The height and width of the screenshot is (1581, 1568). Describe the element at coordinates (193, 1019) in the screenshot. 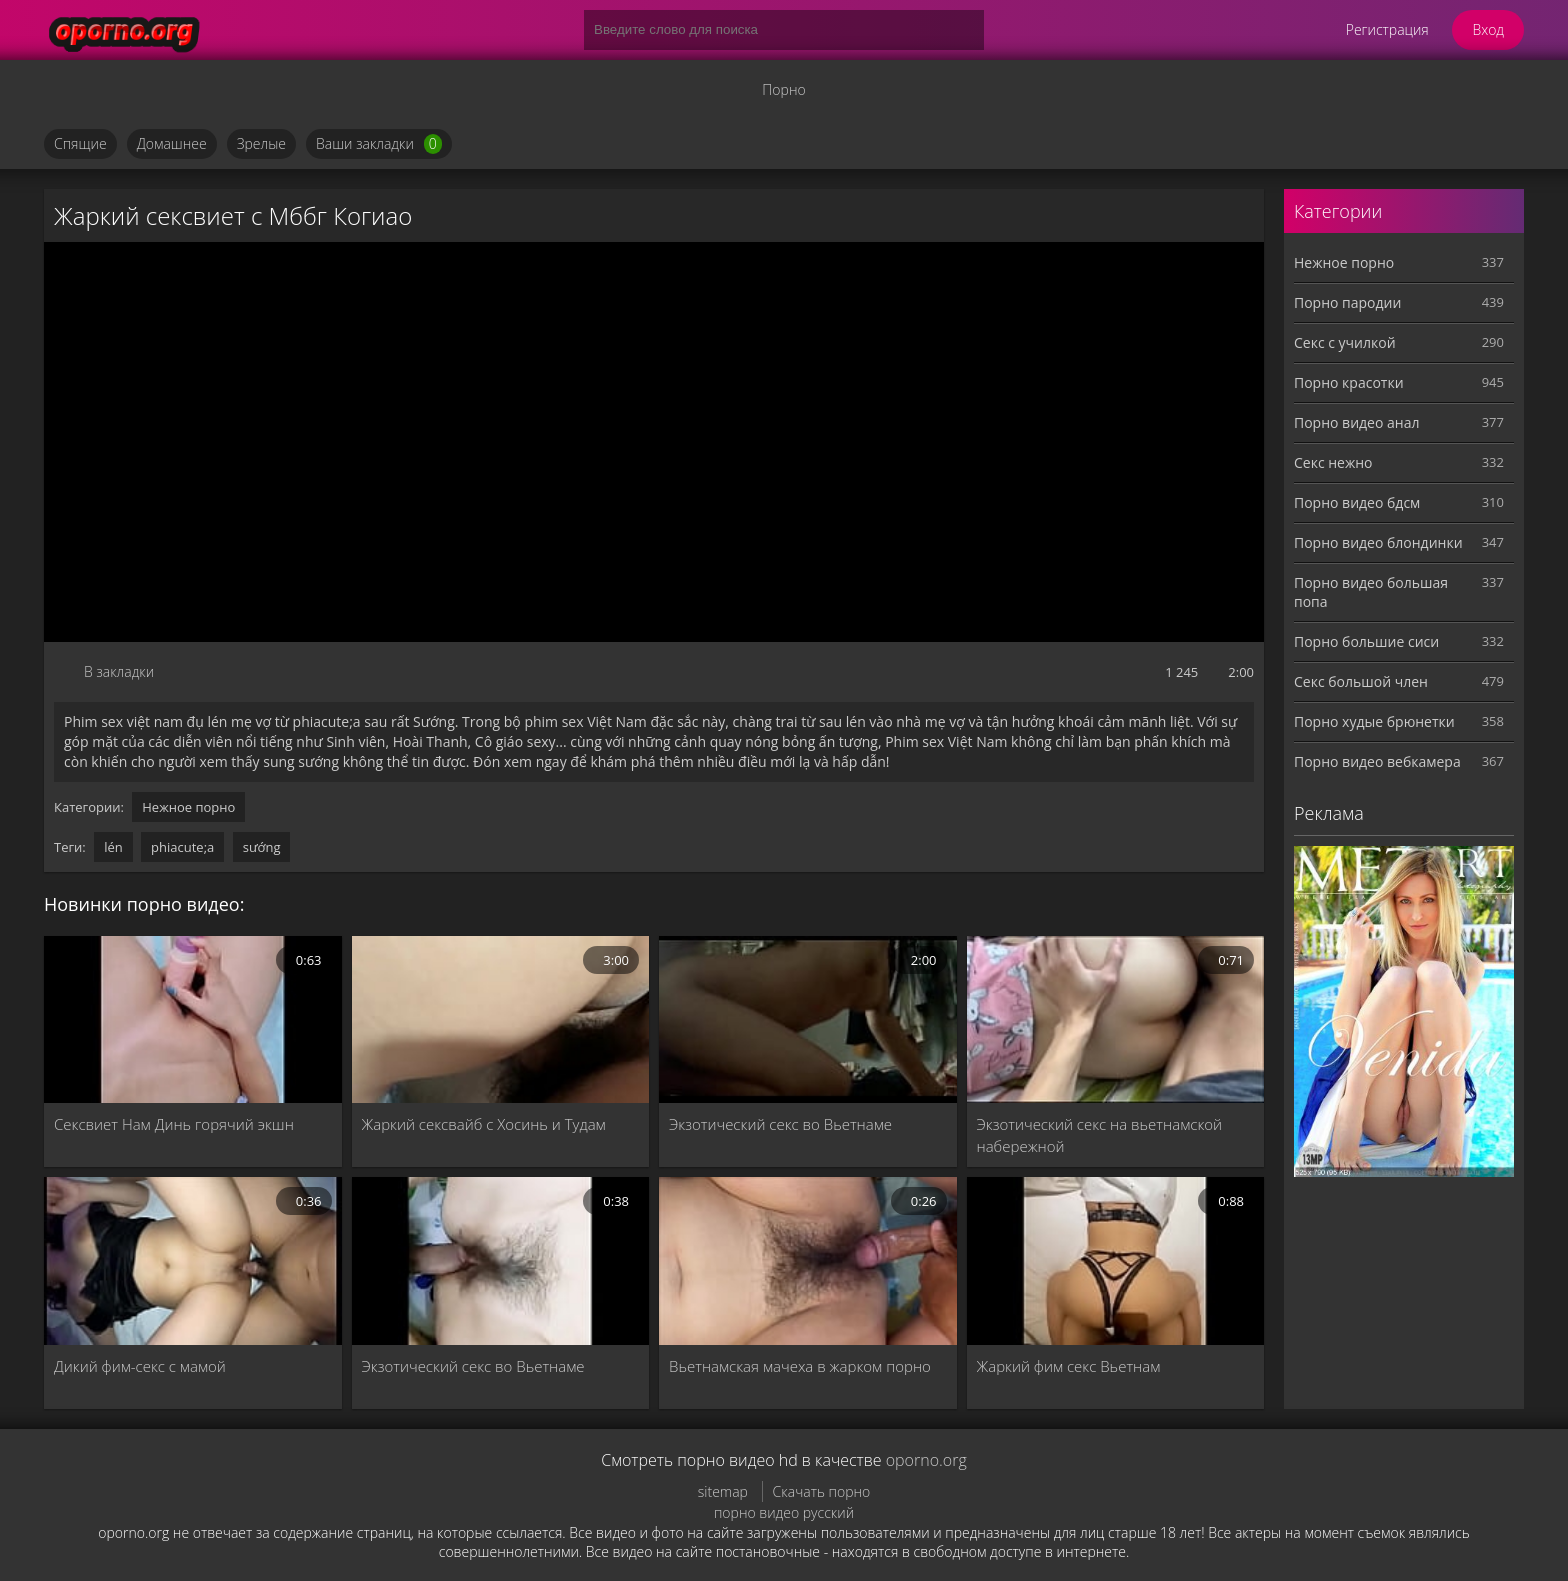

I see `[Сексвиет Нам Динь горячий экшн]` at that location.